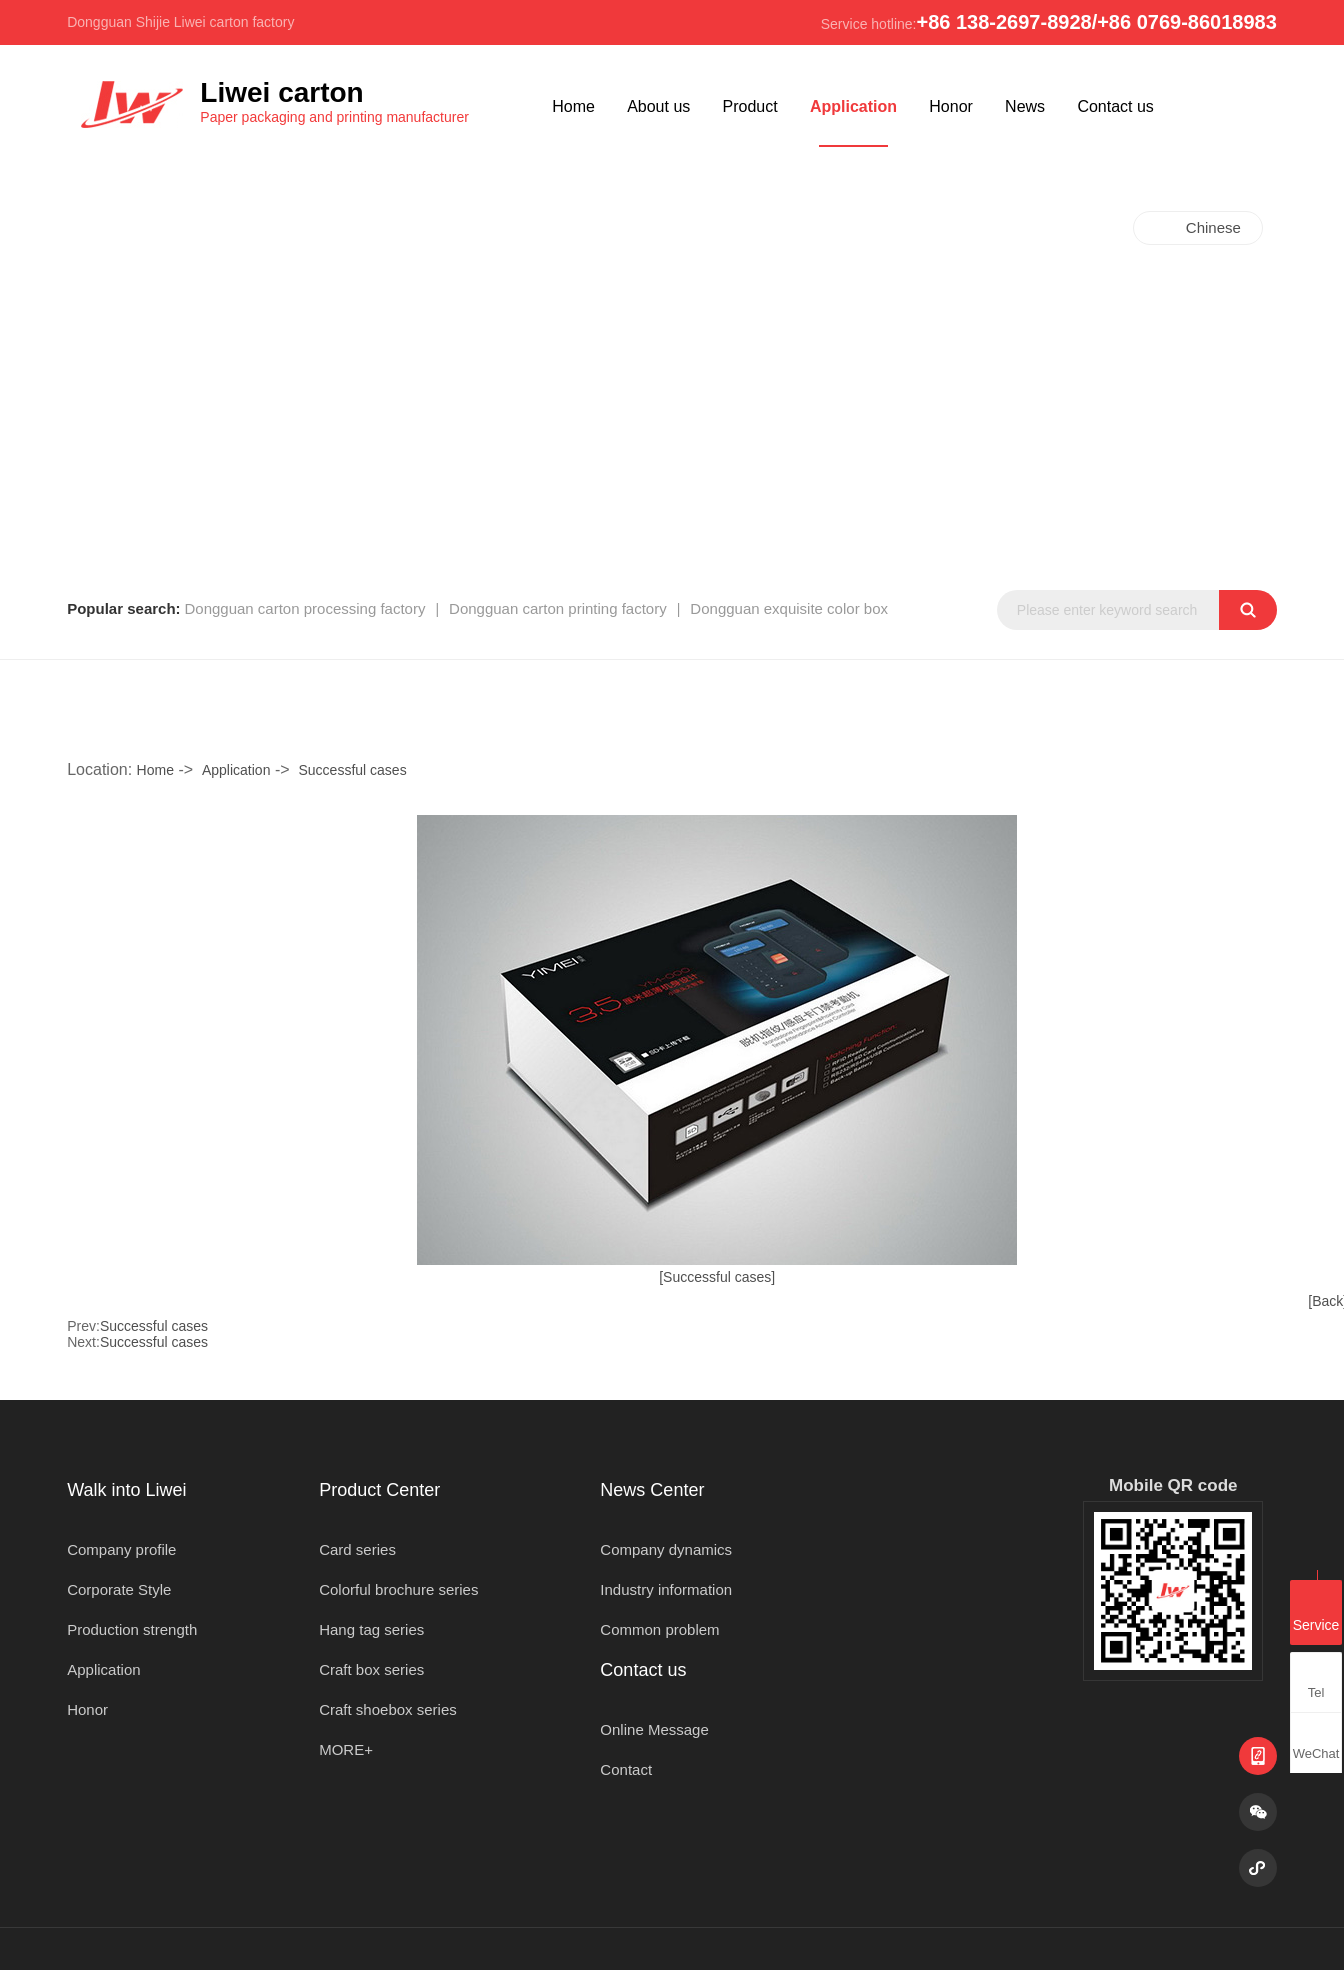 This screenshot has width=1344, height=1970. Describe the element at coordinates (951, 106) in the screenshot. I see `Honor` at that location.